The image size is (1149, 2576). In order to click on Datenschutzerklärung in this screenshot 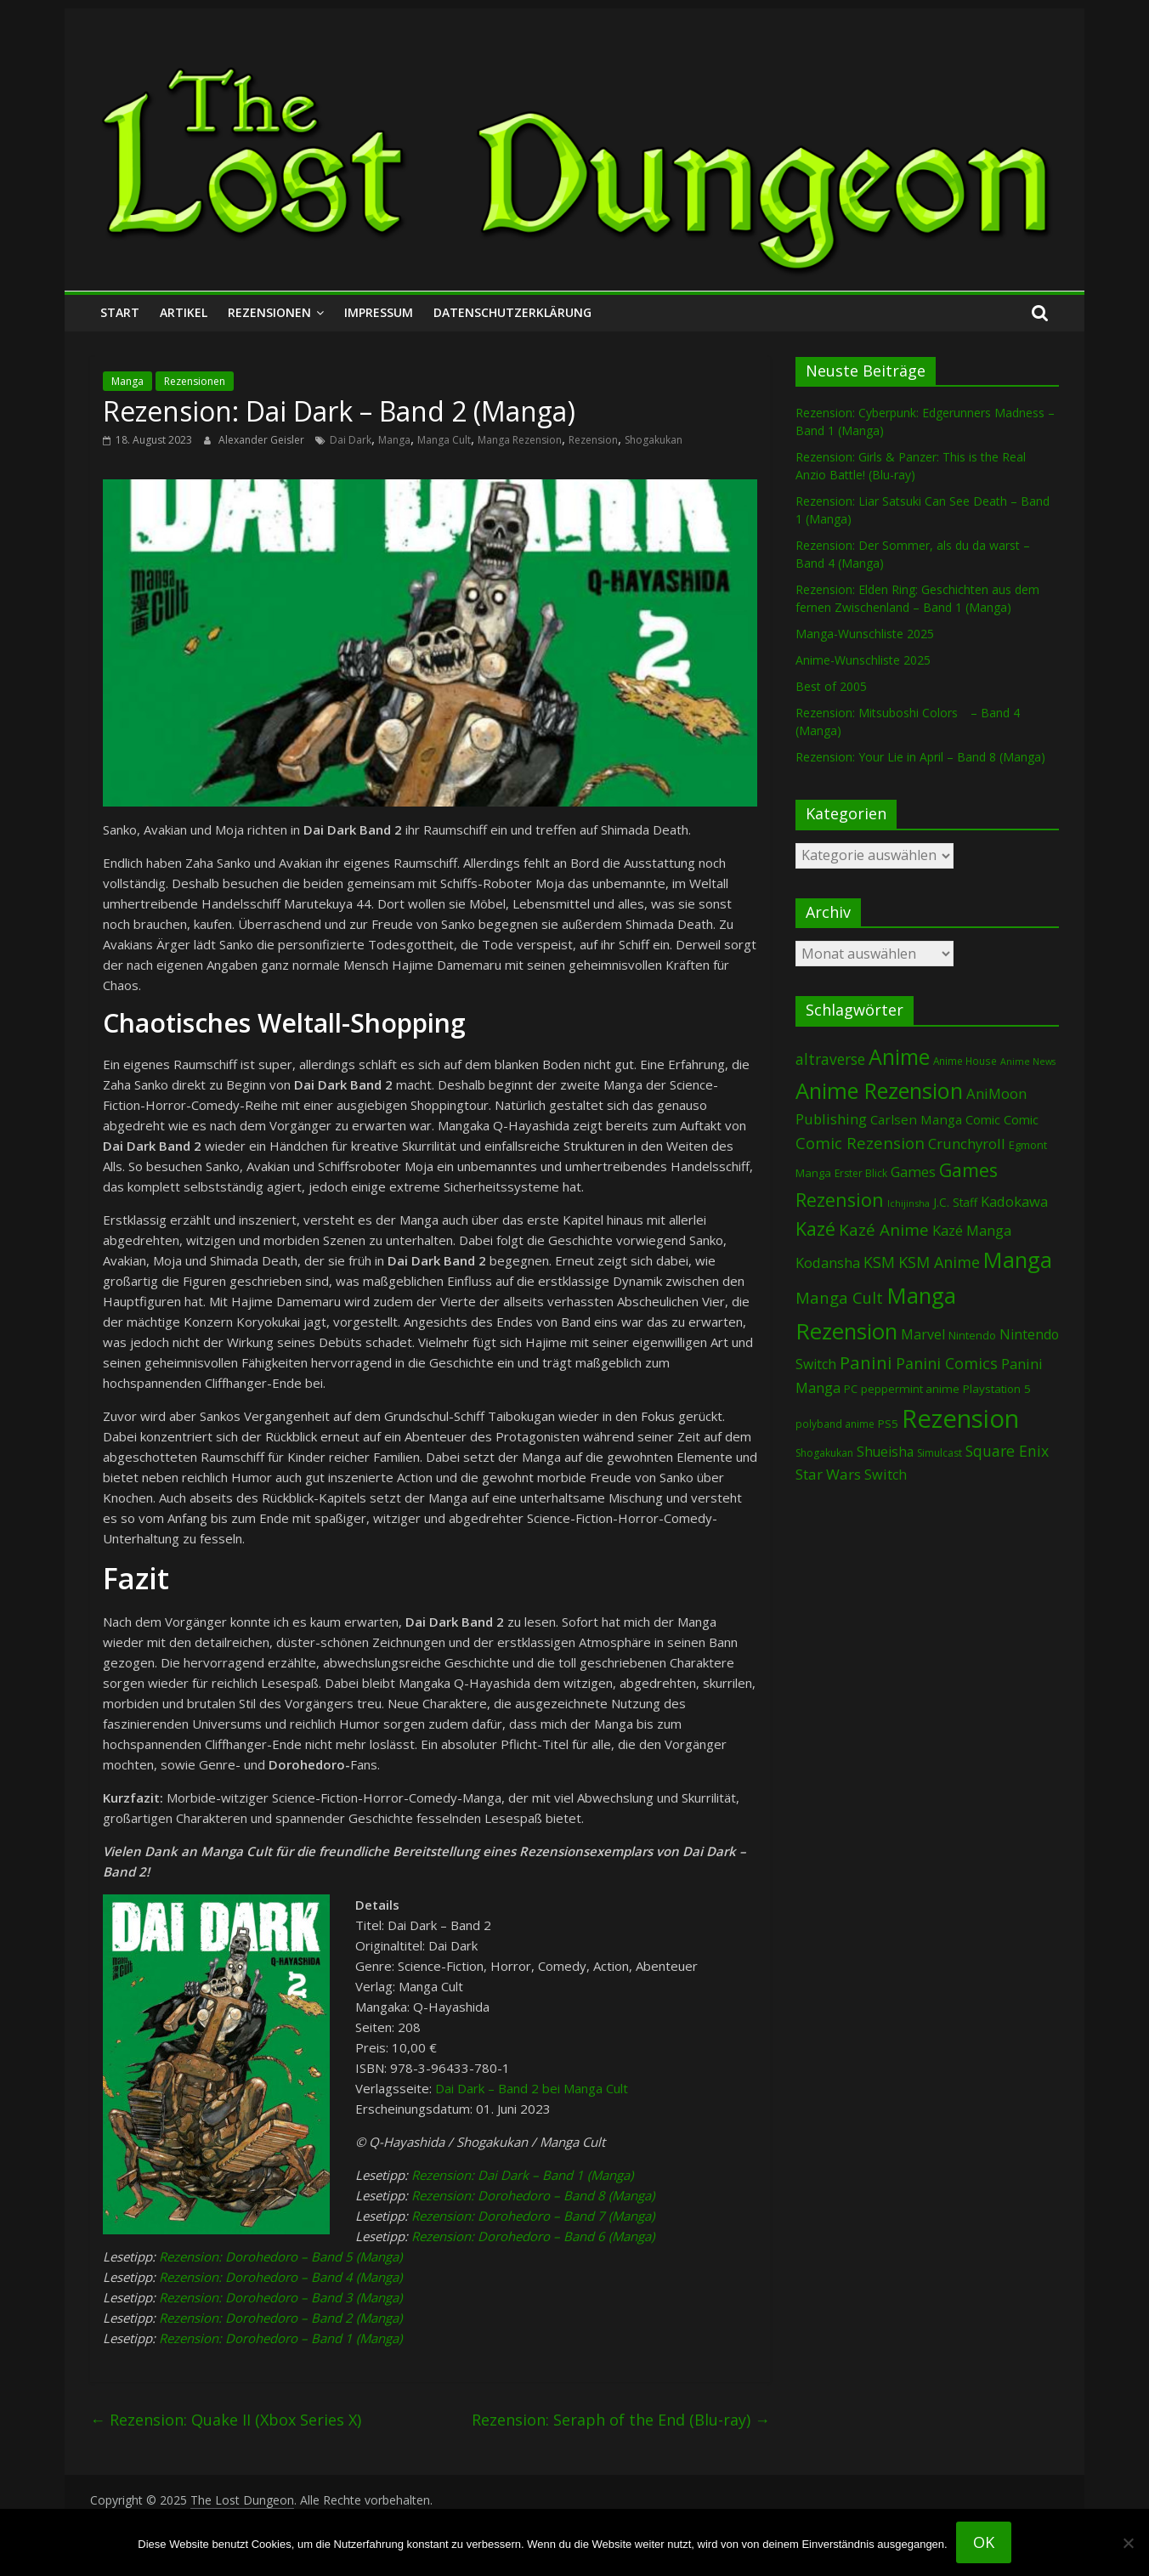, I will do `click(512, 312)`.